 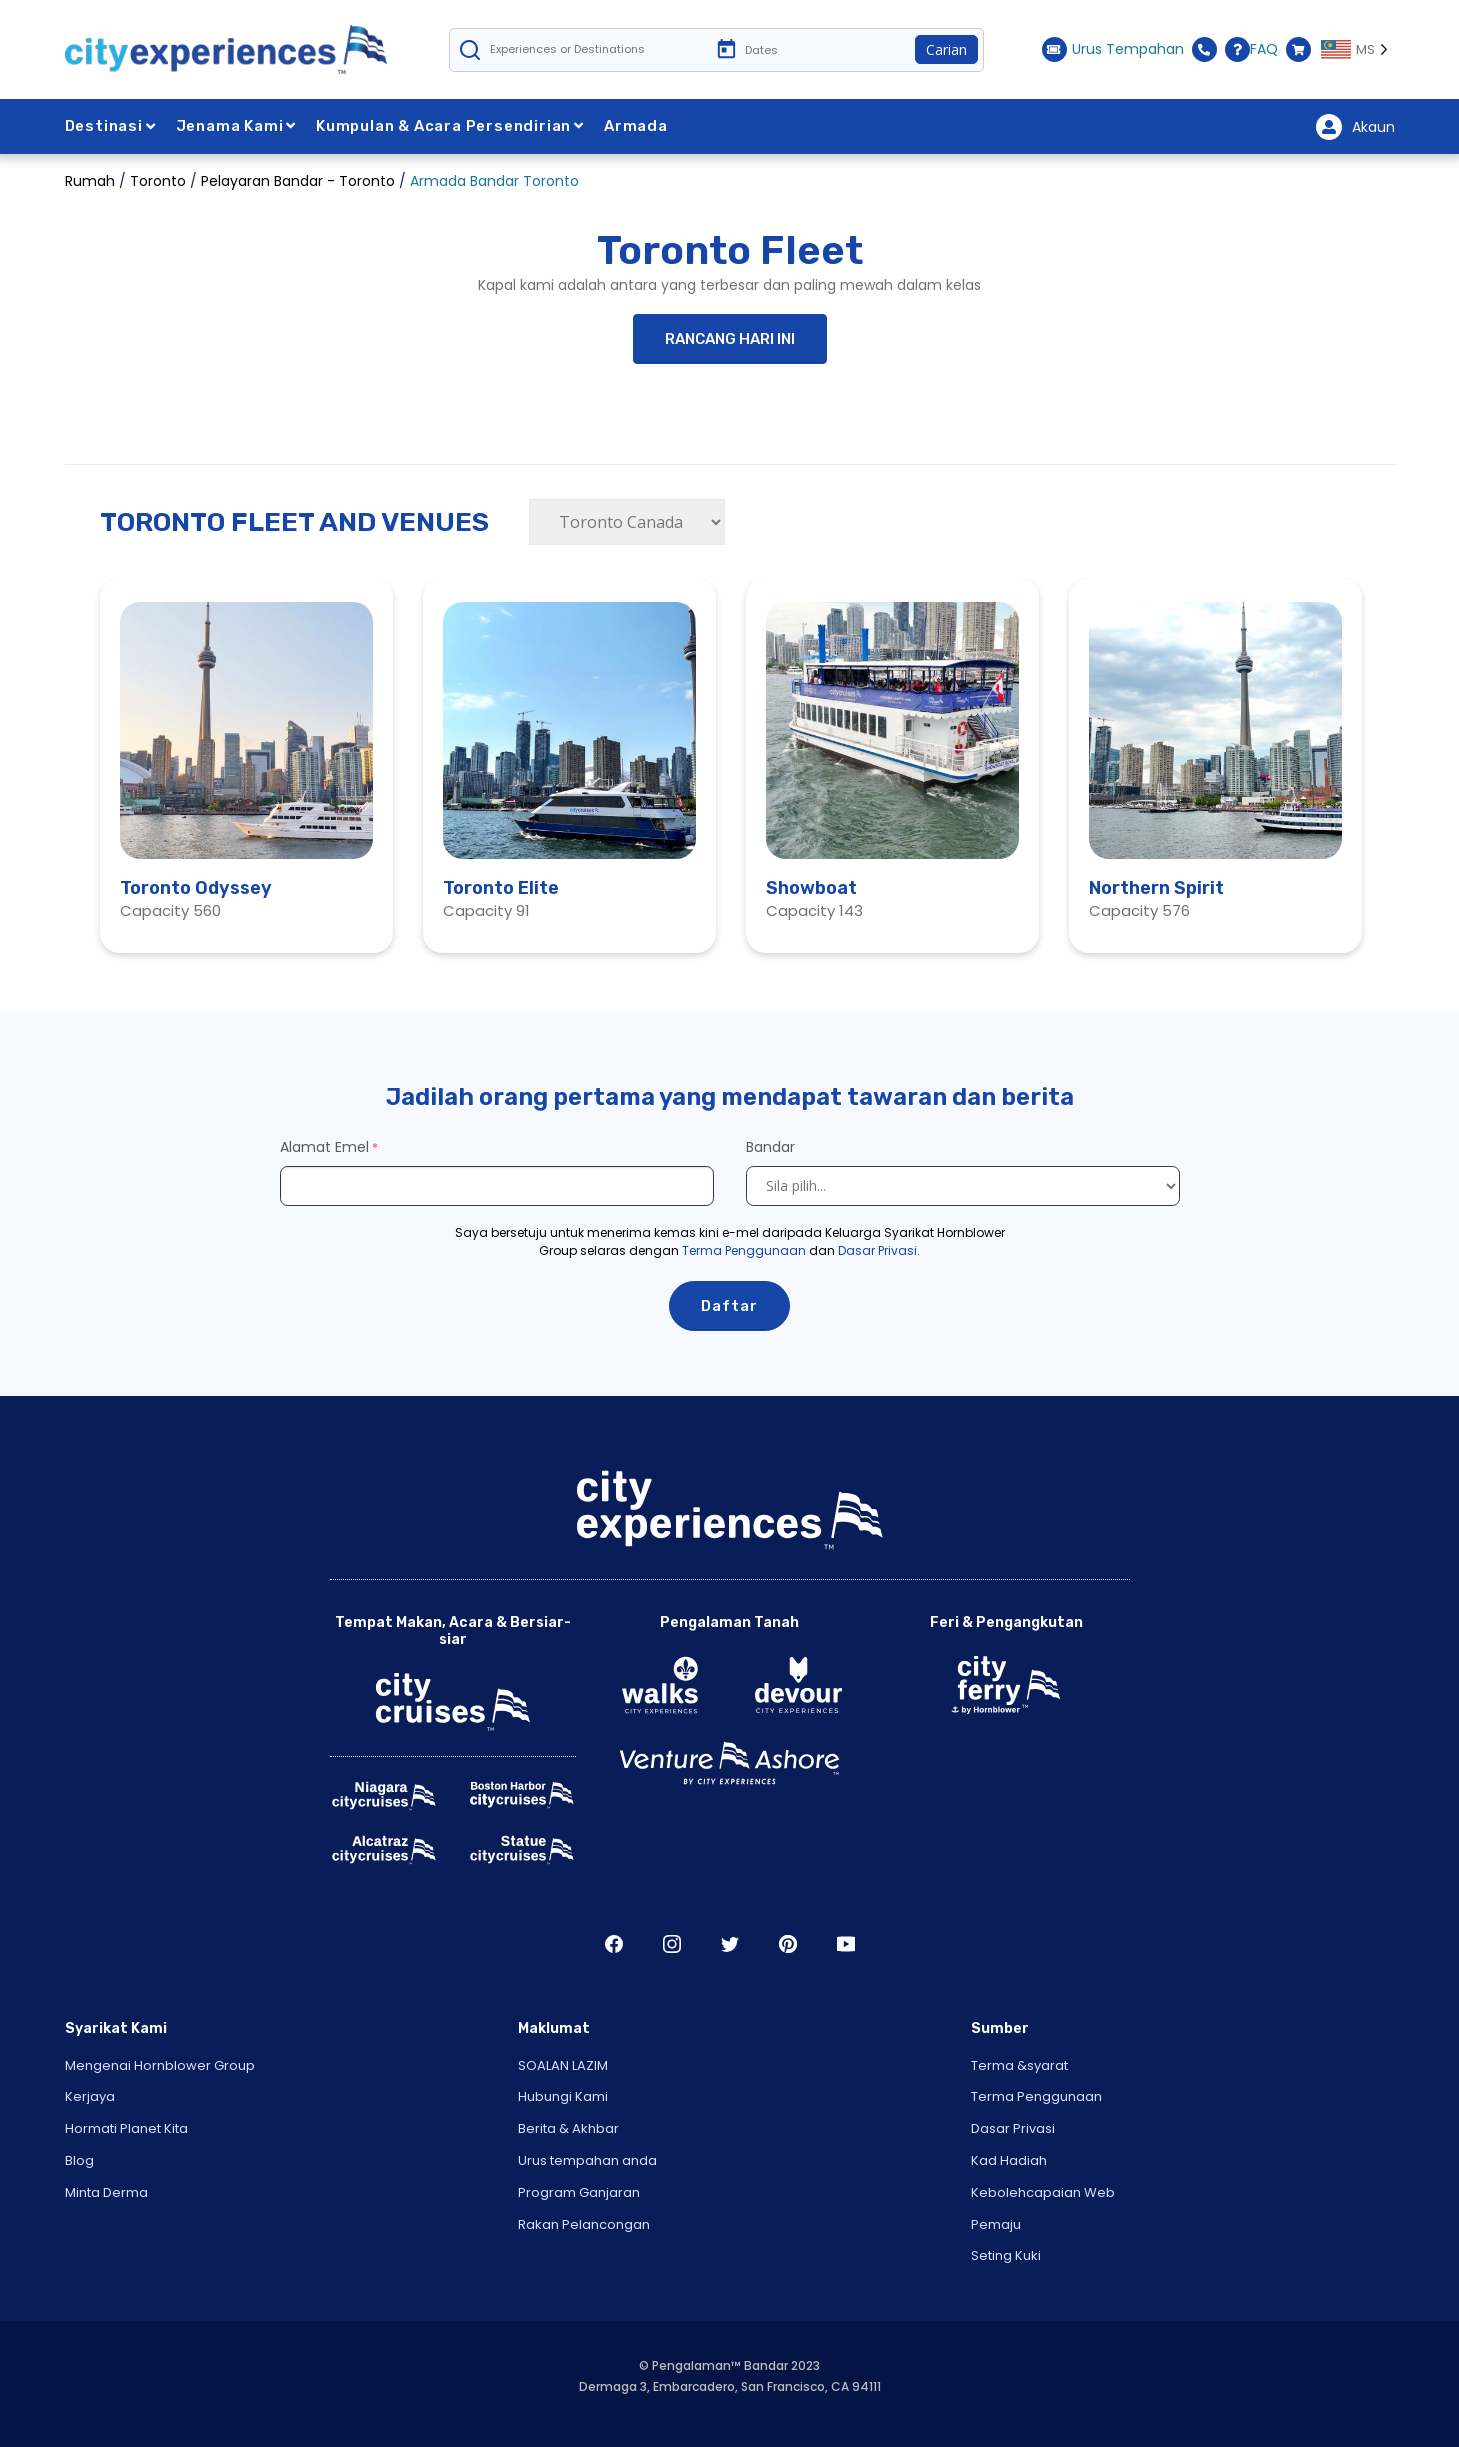 I want to click on Terma Penggunaan, so click(x=744, y=1250).